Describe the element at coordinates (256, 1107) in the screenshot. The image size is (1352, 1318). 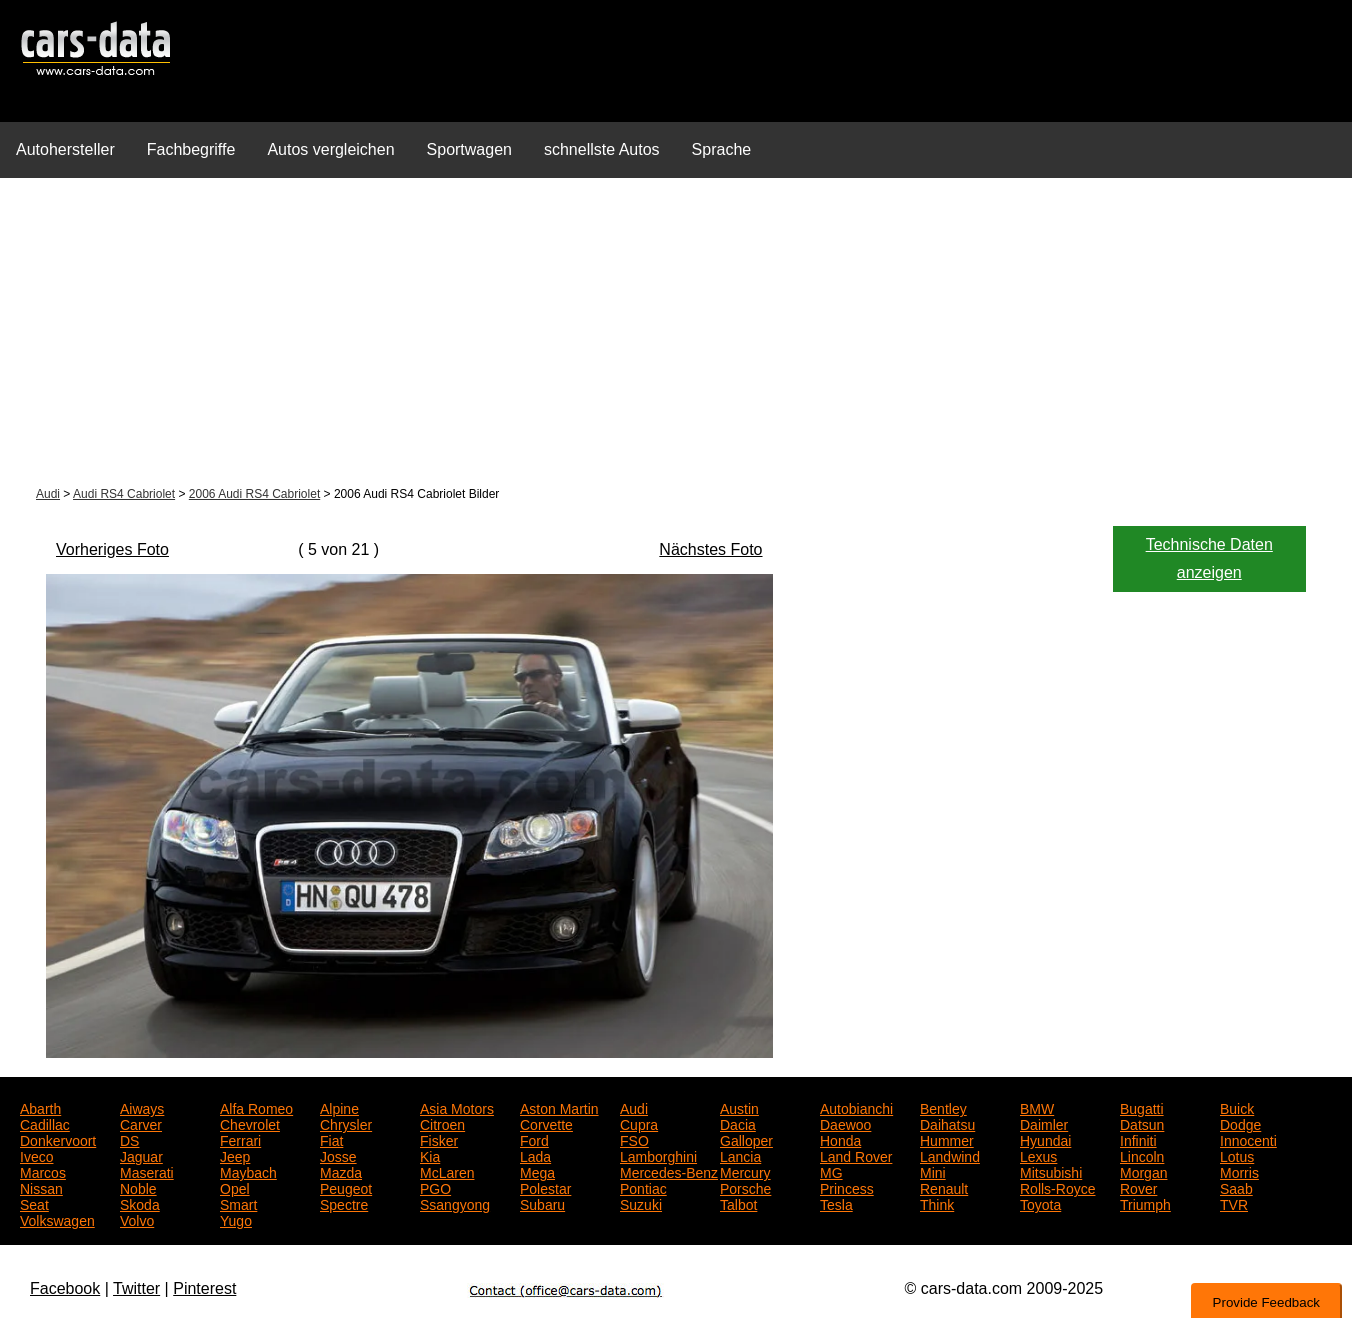
I see `Alfa Romeo` at that location.